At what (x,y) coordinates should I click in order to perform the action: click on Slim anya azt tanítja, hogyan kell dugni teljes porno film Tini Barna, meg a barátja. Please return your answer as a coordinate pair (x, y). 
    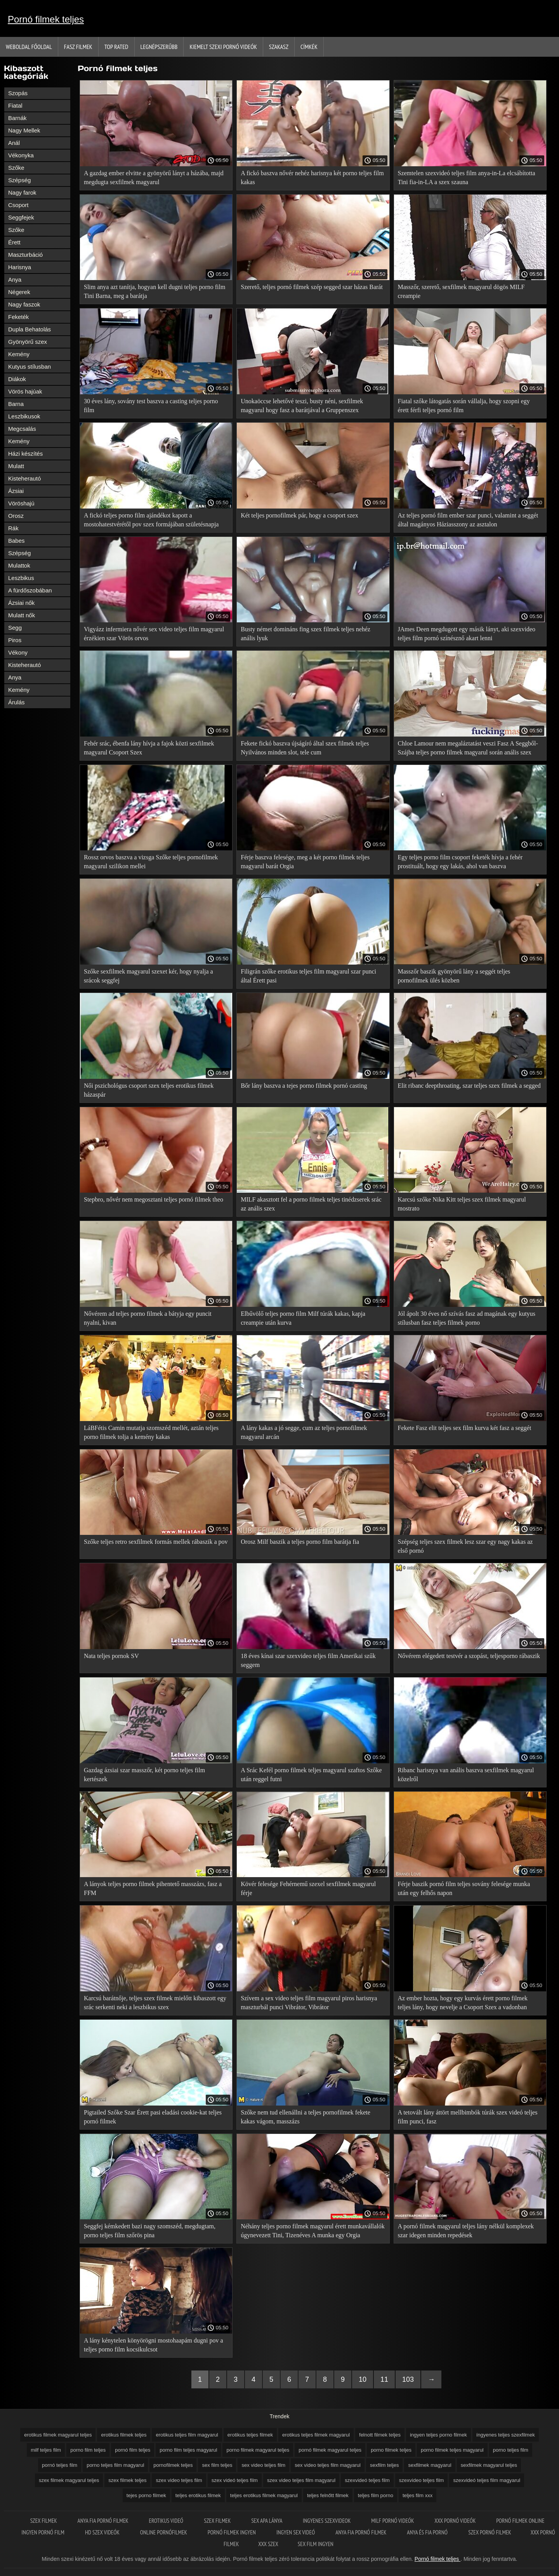
    Looking at the image, I should click on (154, 291).